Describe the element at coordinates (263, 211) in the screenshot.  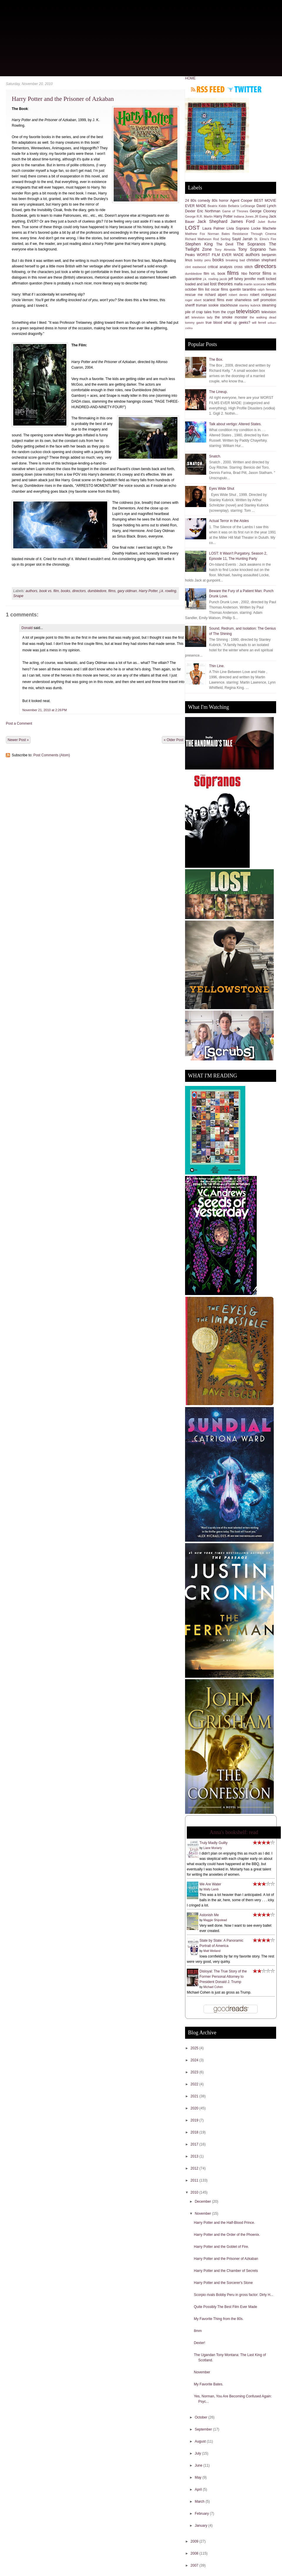
I see `George Clooney` at that location.